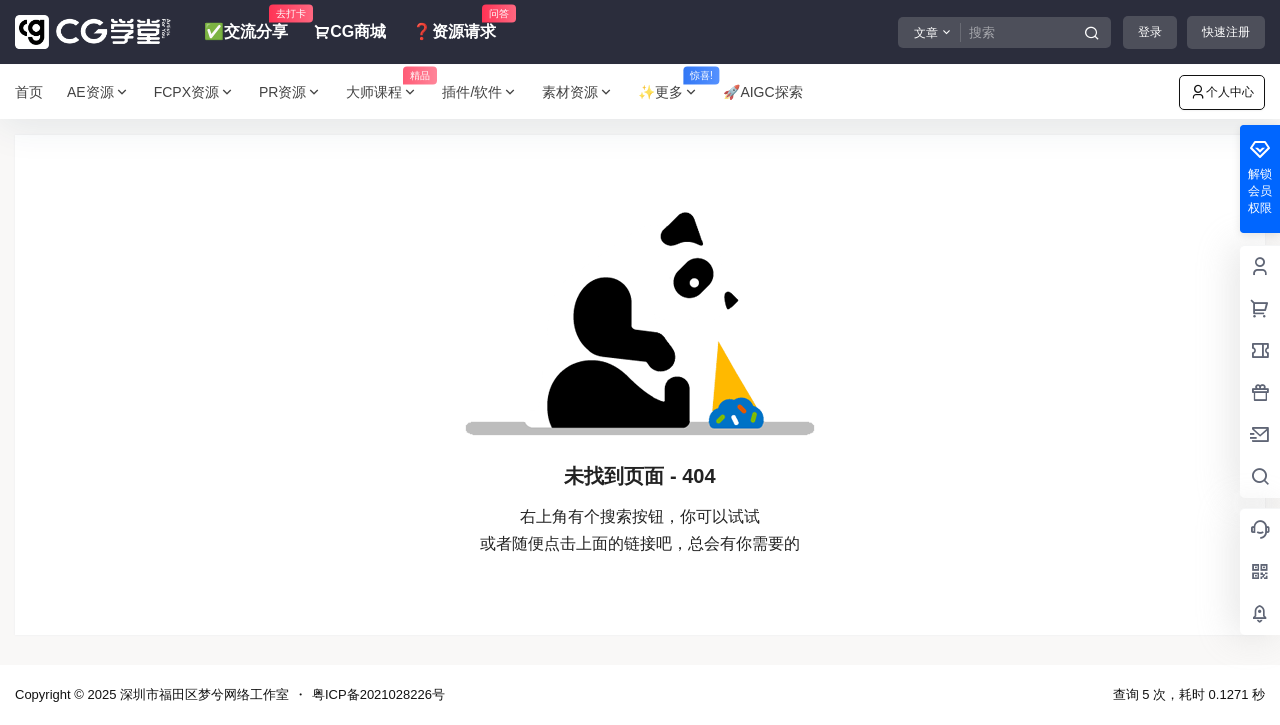  What do you see at coordinates (1150, 32) in the screenshot?
I see `登录` at bounding box center [1150, 32].